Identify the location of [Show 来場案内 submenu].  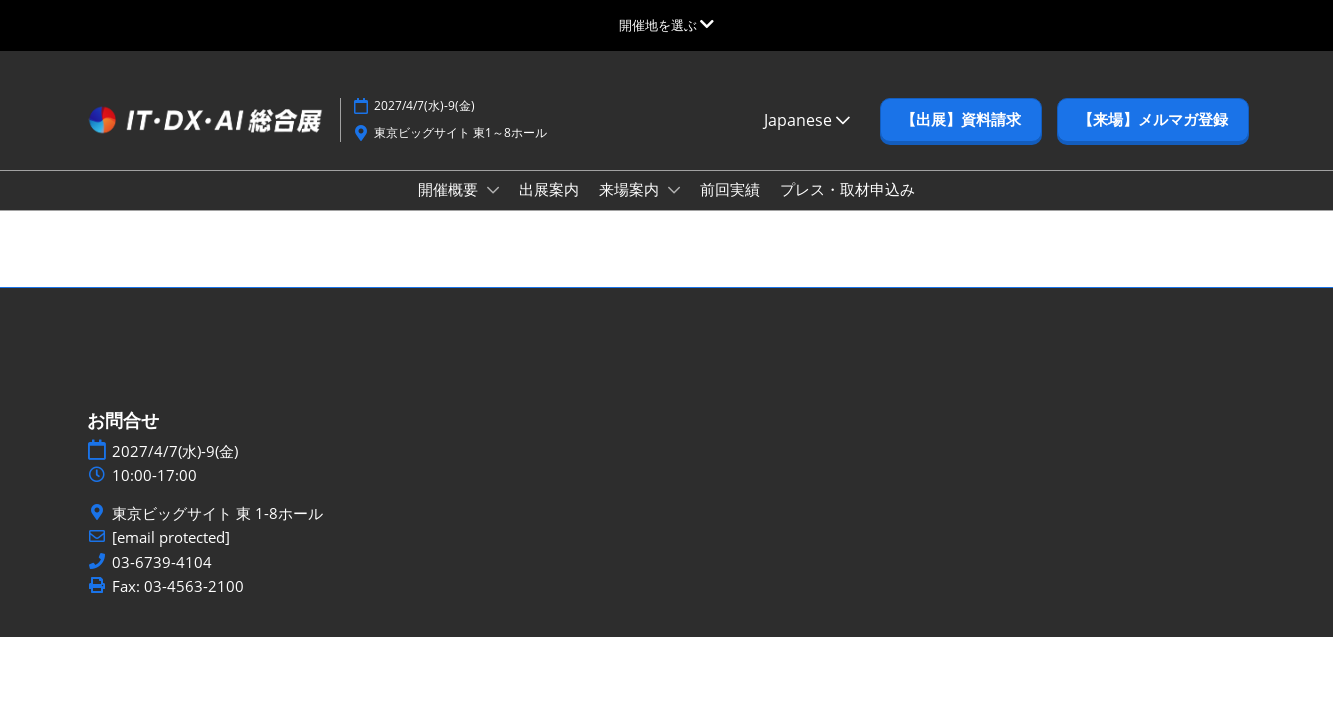
(674, 190).